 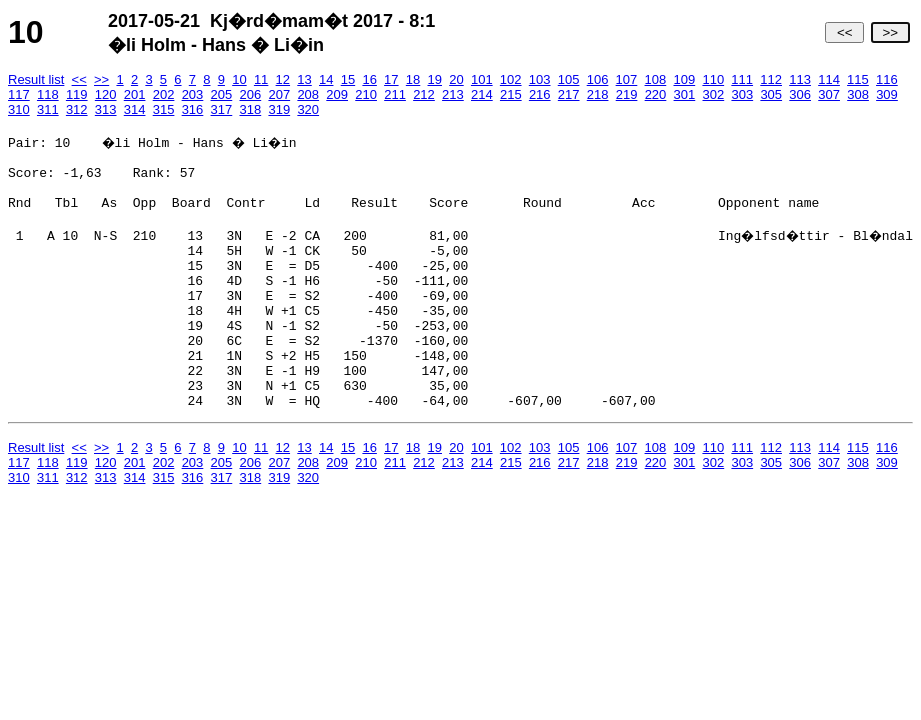 I want to click on 210, so click(x=366, y=94).